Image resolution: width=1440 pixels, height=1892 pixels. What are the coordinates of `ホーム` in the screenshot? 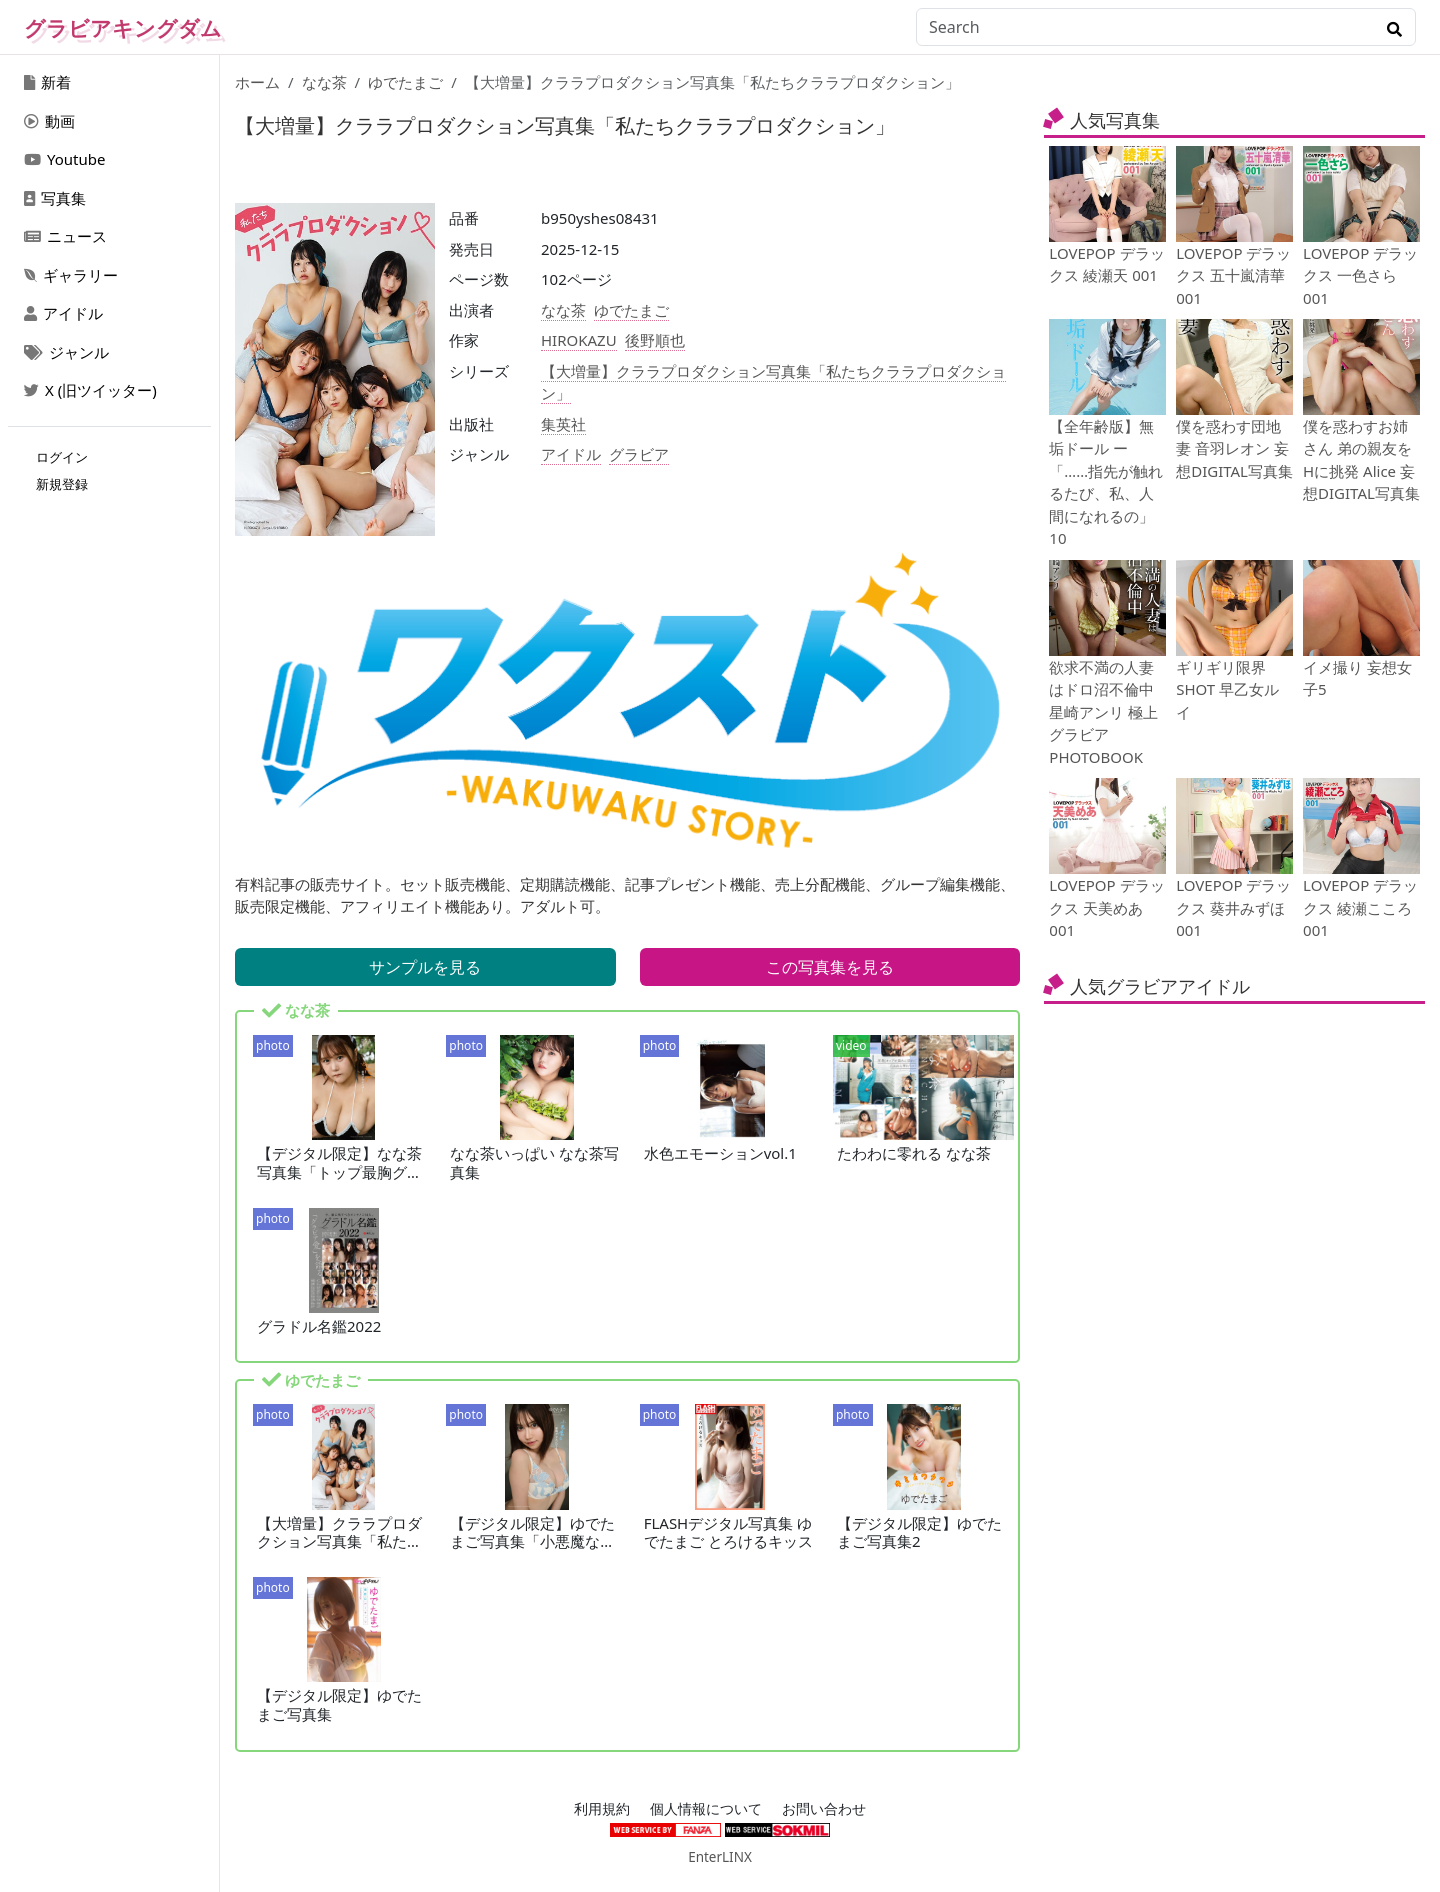 It's located at (257, 82).